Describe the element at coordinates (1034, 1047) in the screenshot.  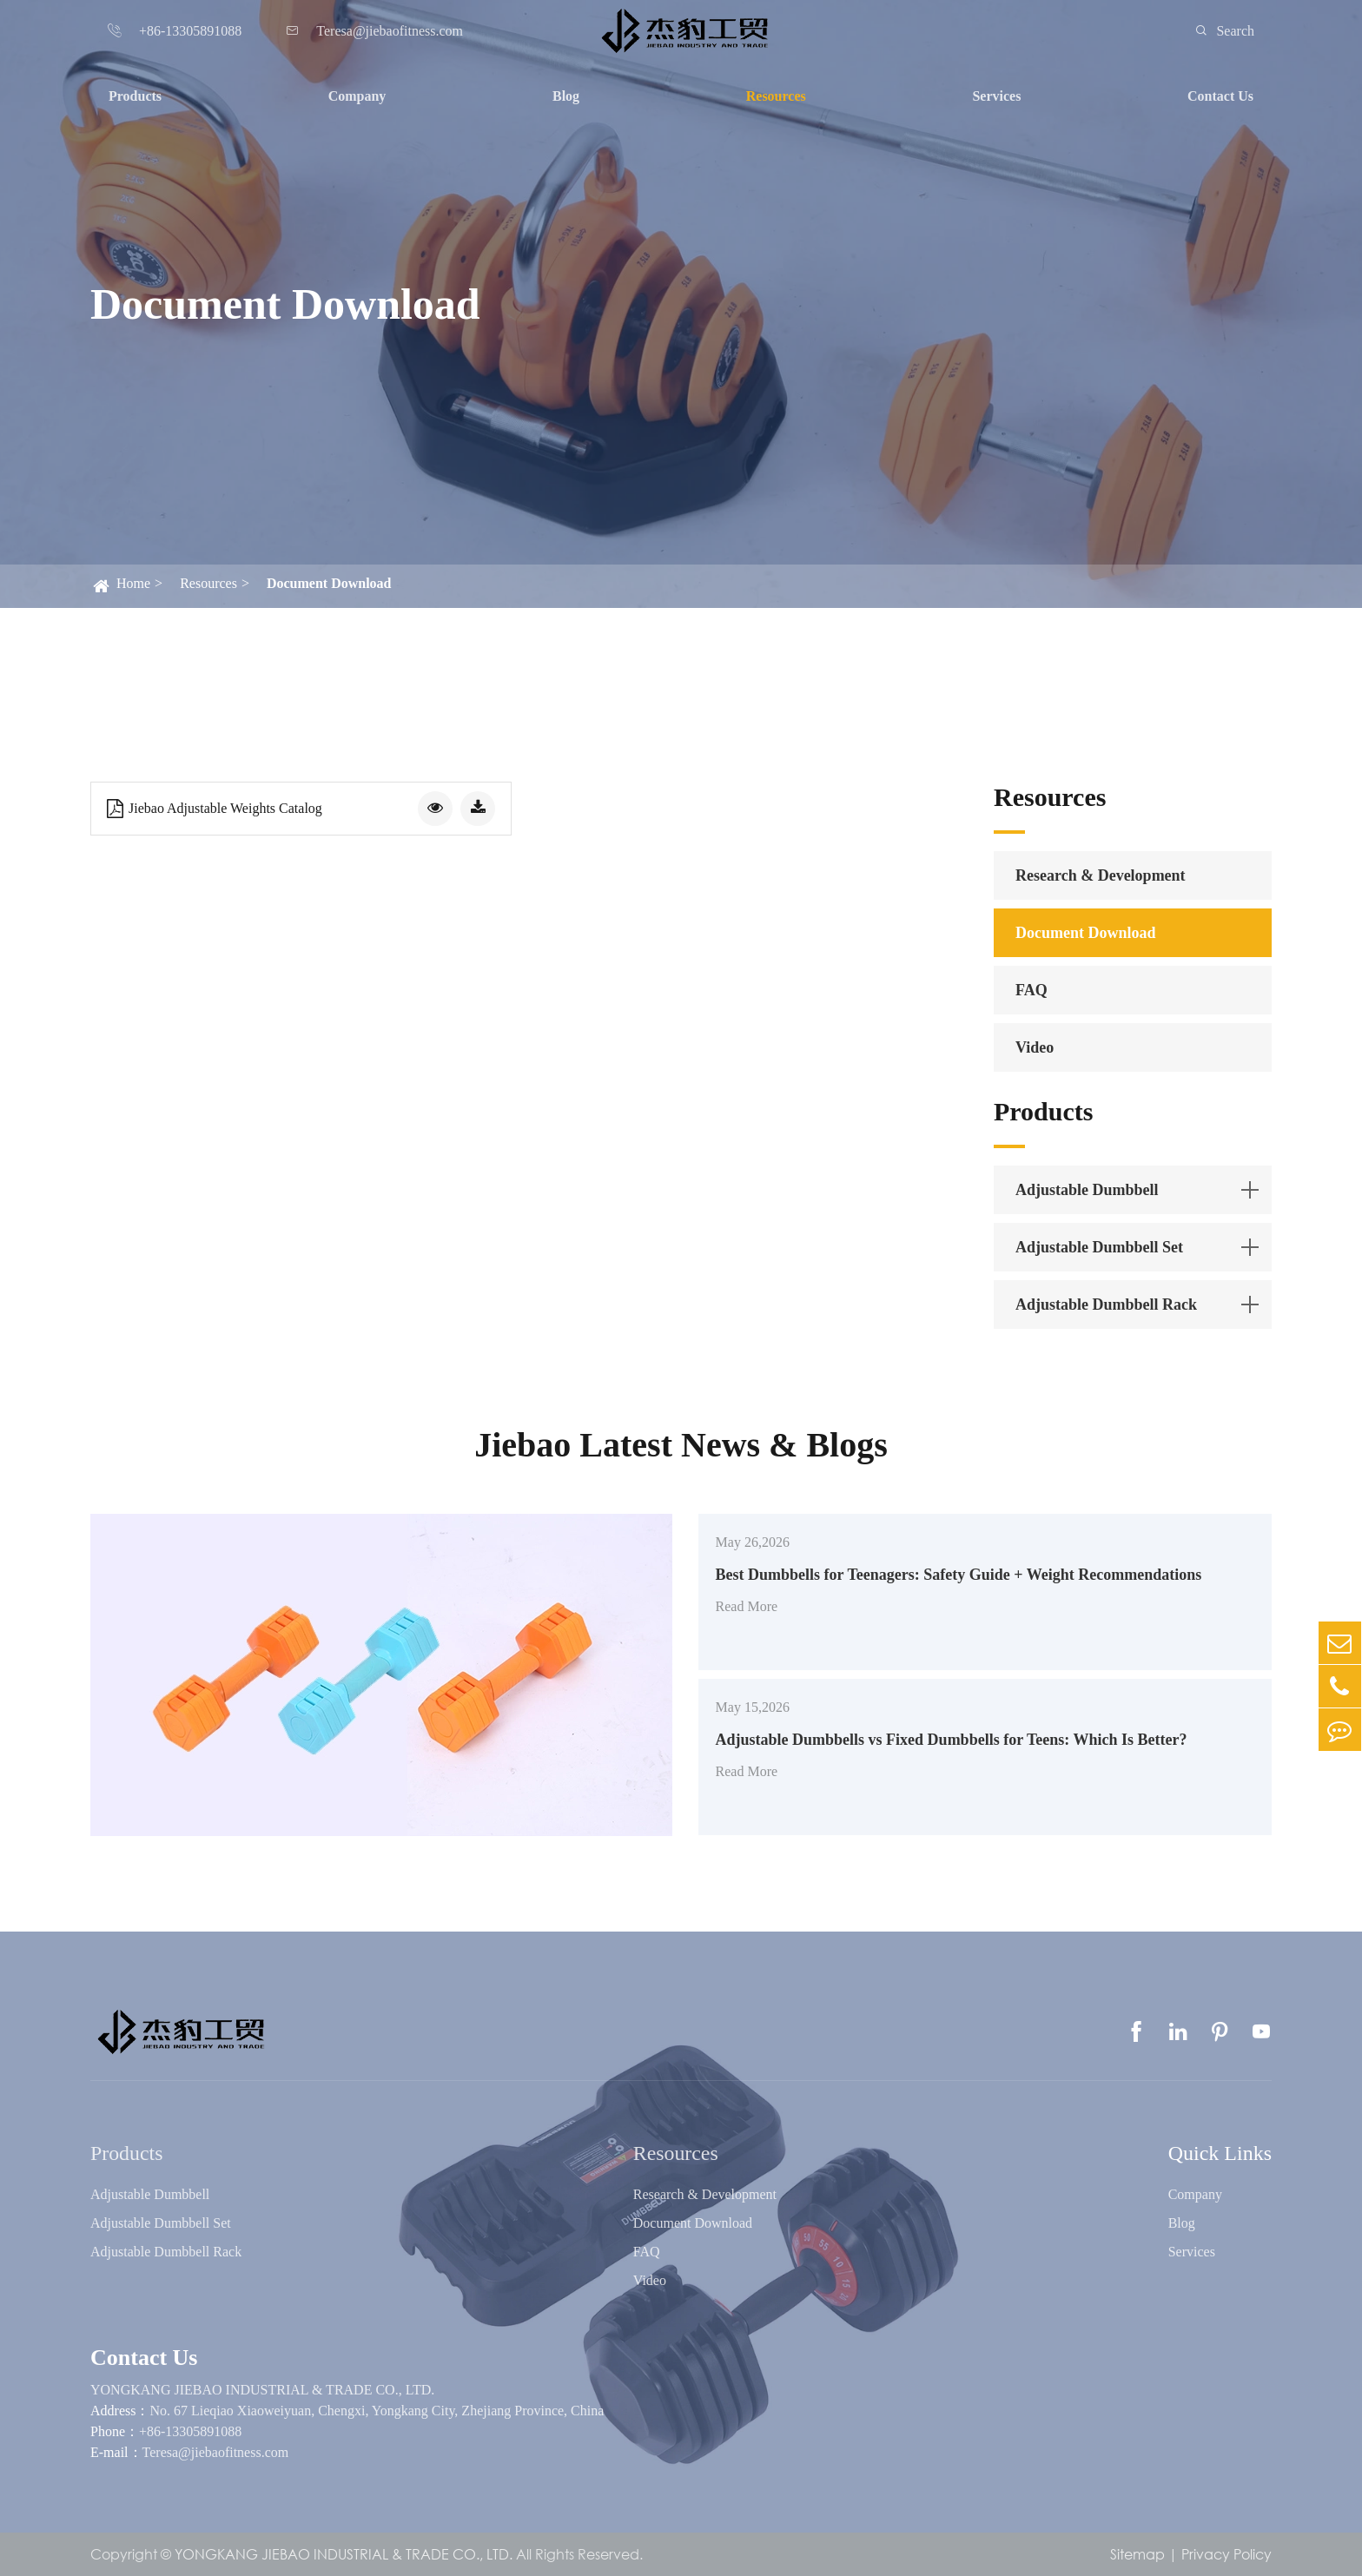
I see `Video` at that location.